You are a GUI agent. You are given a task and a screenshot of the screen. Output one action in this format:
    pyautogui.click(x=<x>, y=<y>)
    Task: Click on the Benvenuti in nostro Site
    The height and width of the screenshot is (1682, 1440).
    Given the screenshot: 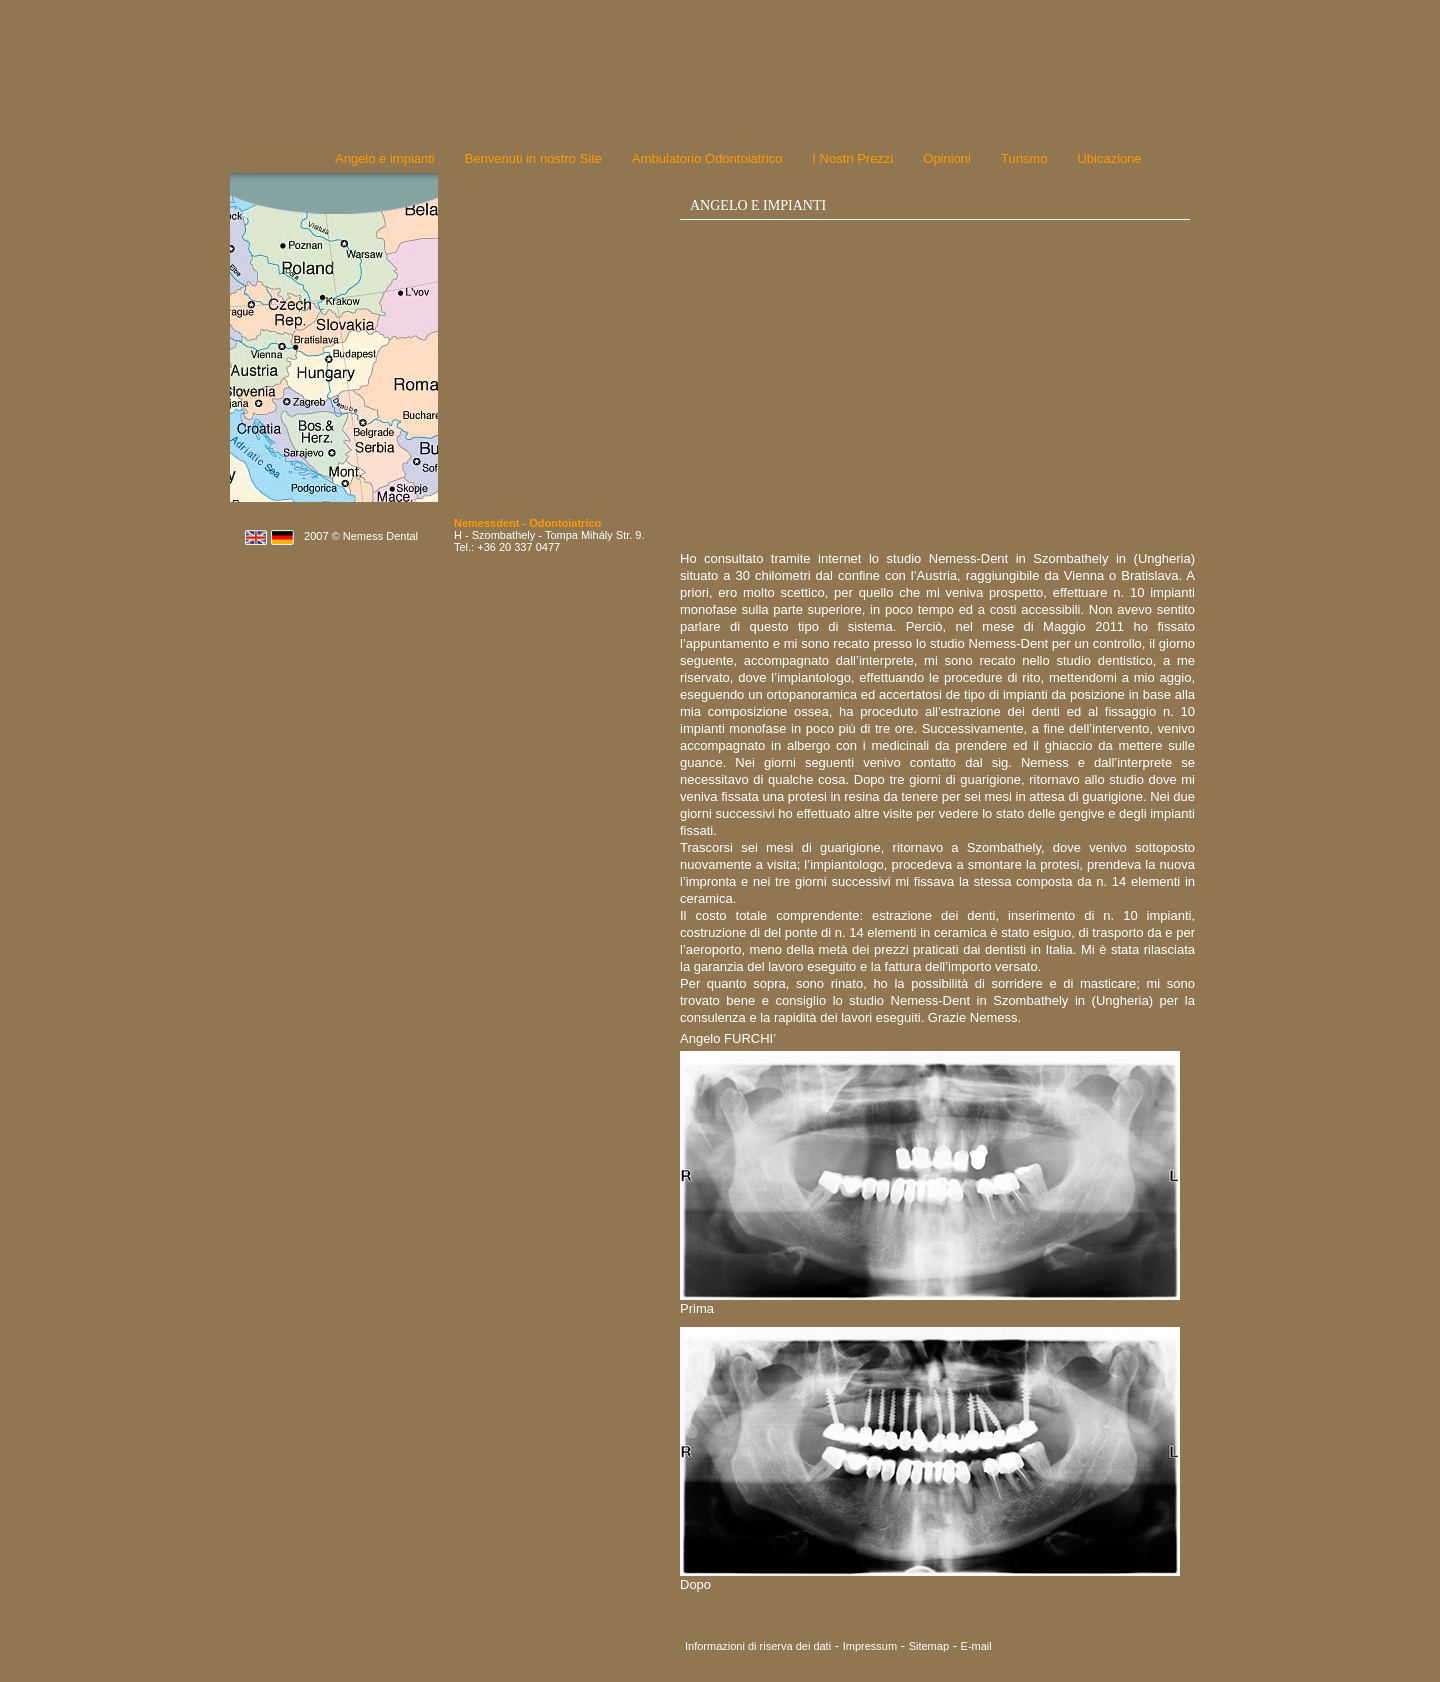 What is the action you would take?
    pyautogui.click(x=533, y=158)
    